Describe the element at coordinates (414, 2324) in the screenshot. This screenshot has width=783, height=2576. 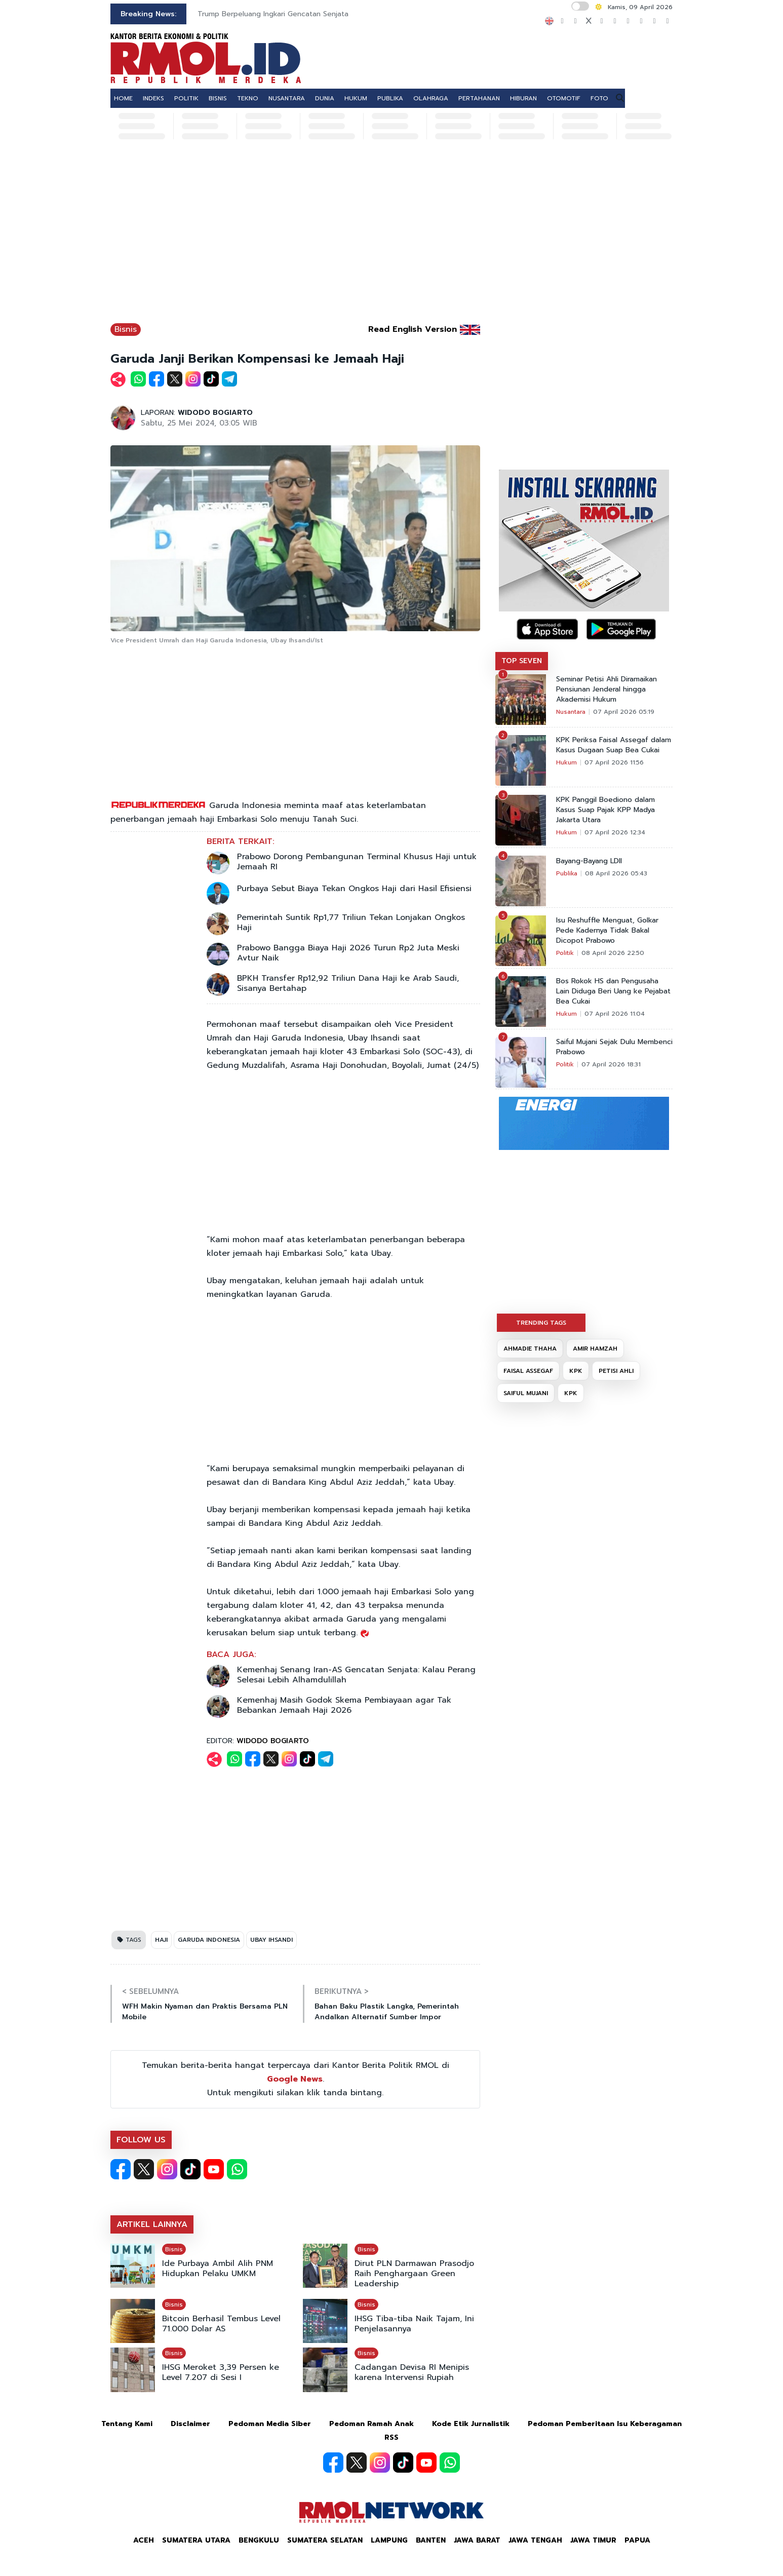
I see `IHSG Tiba-tiba Naik Tajam, Ini Penjelasannya` at that location.